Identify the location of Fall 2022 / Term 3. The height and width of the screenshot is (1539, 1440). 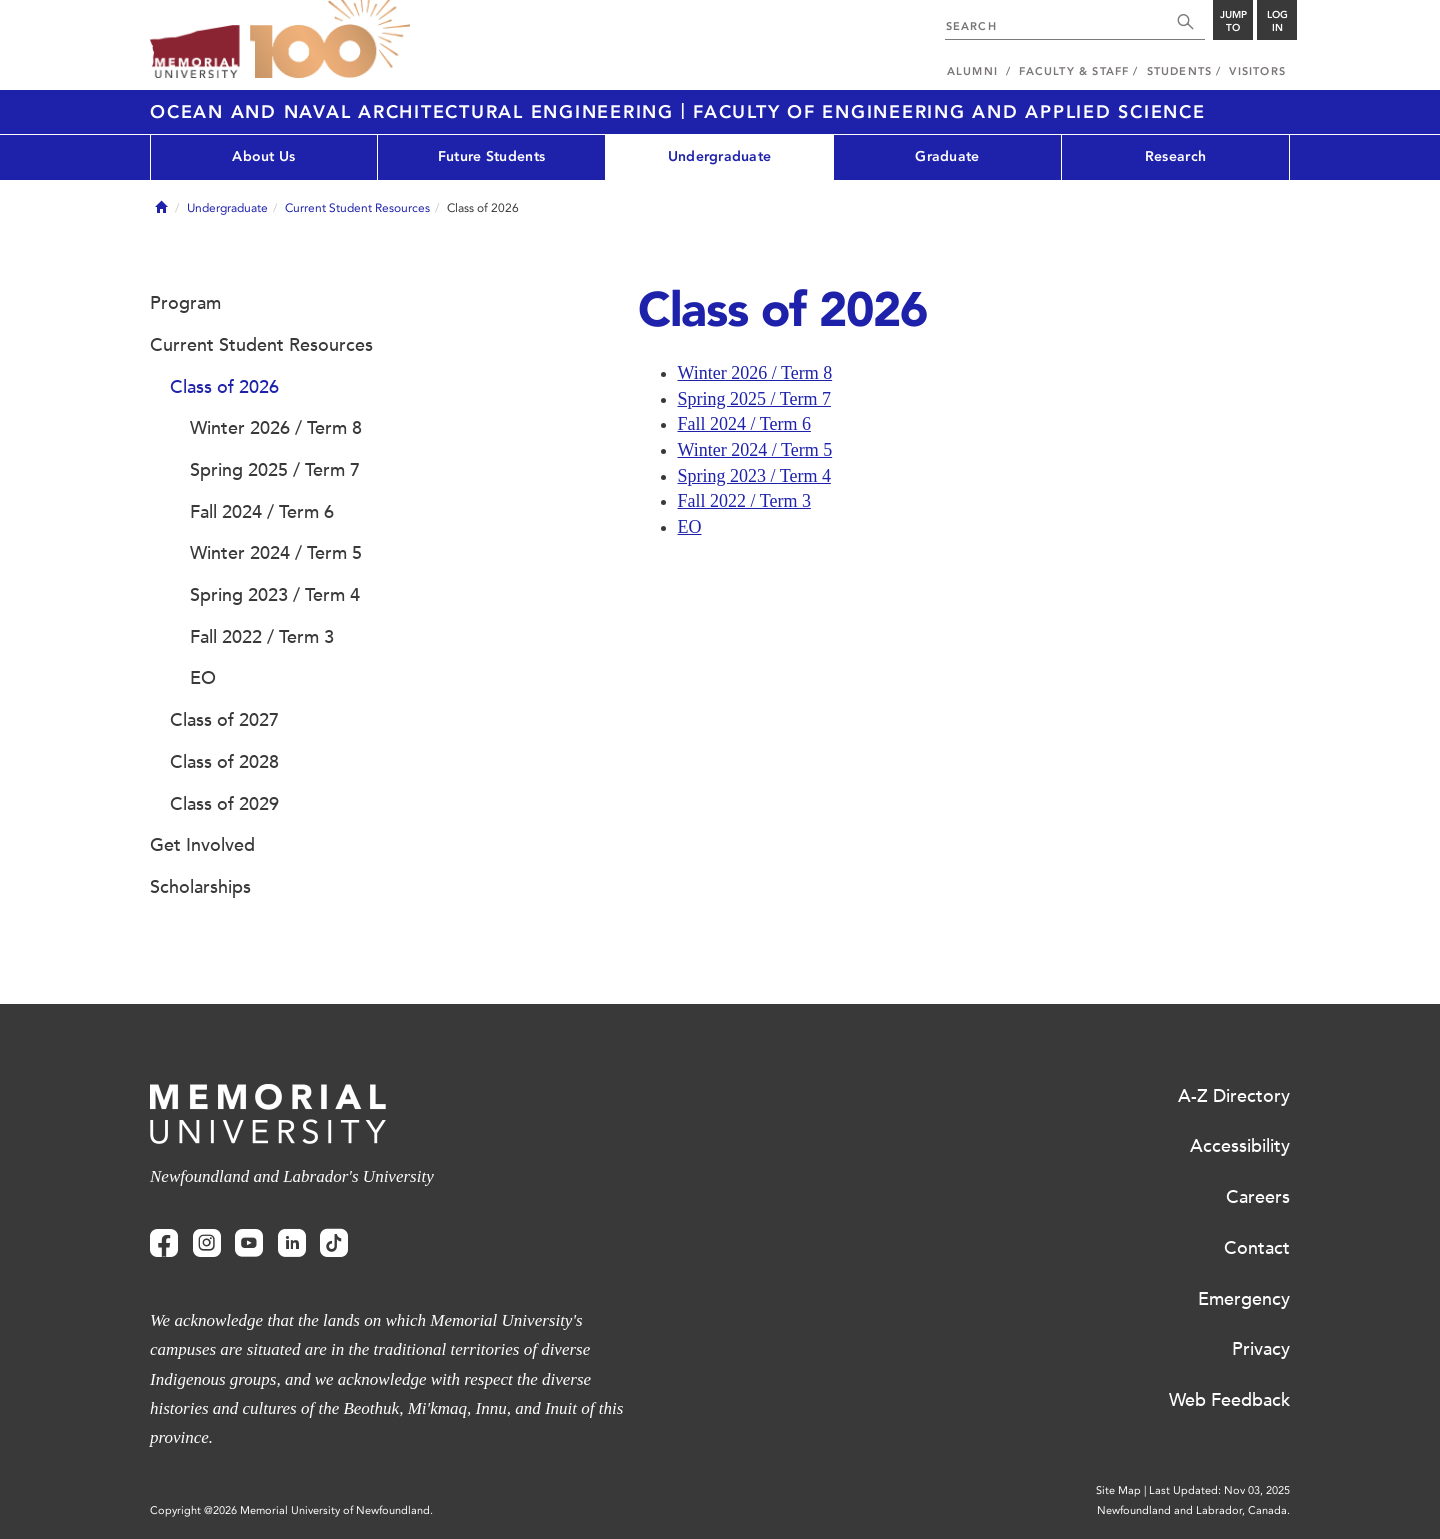
(744, 501).